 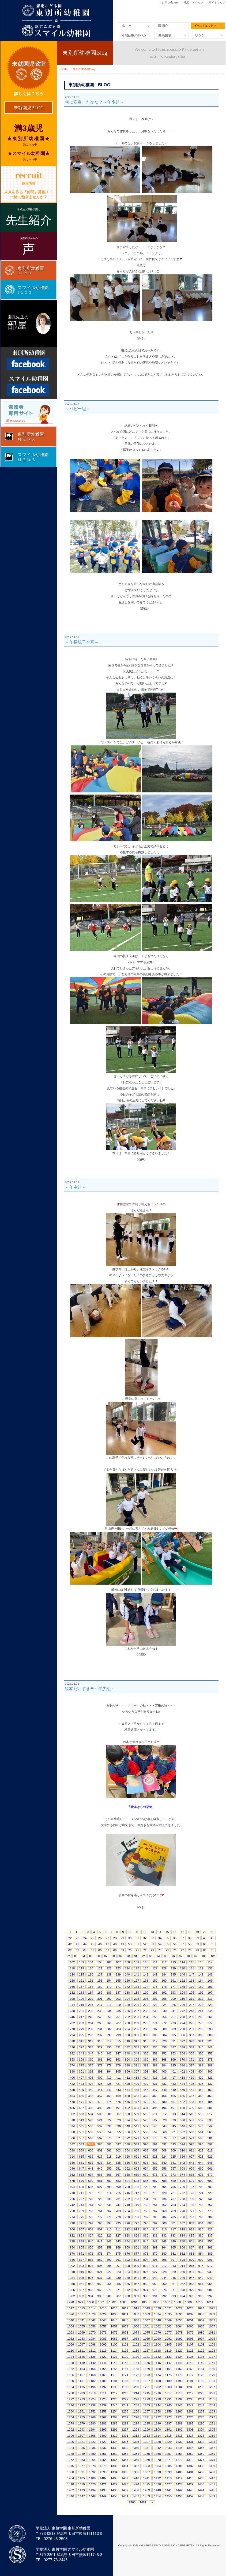 I want to click on 977, so click(x=173, y=2290).